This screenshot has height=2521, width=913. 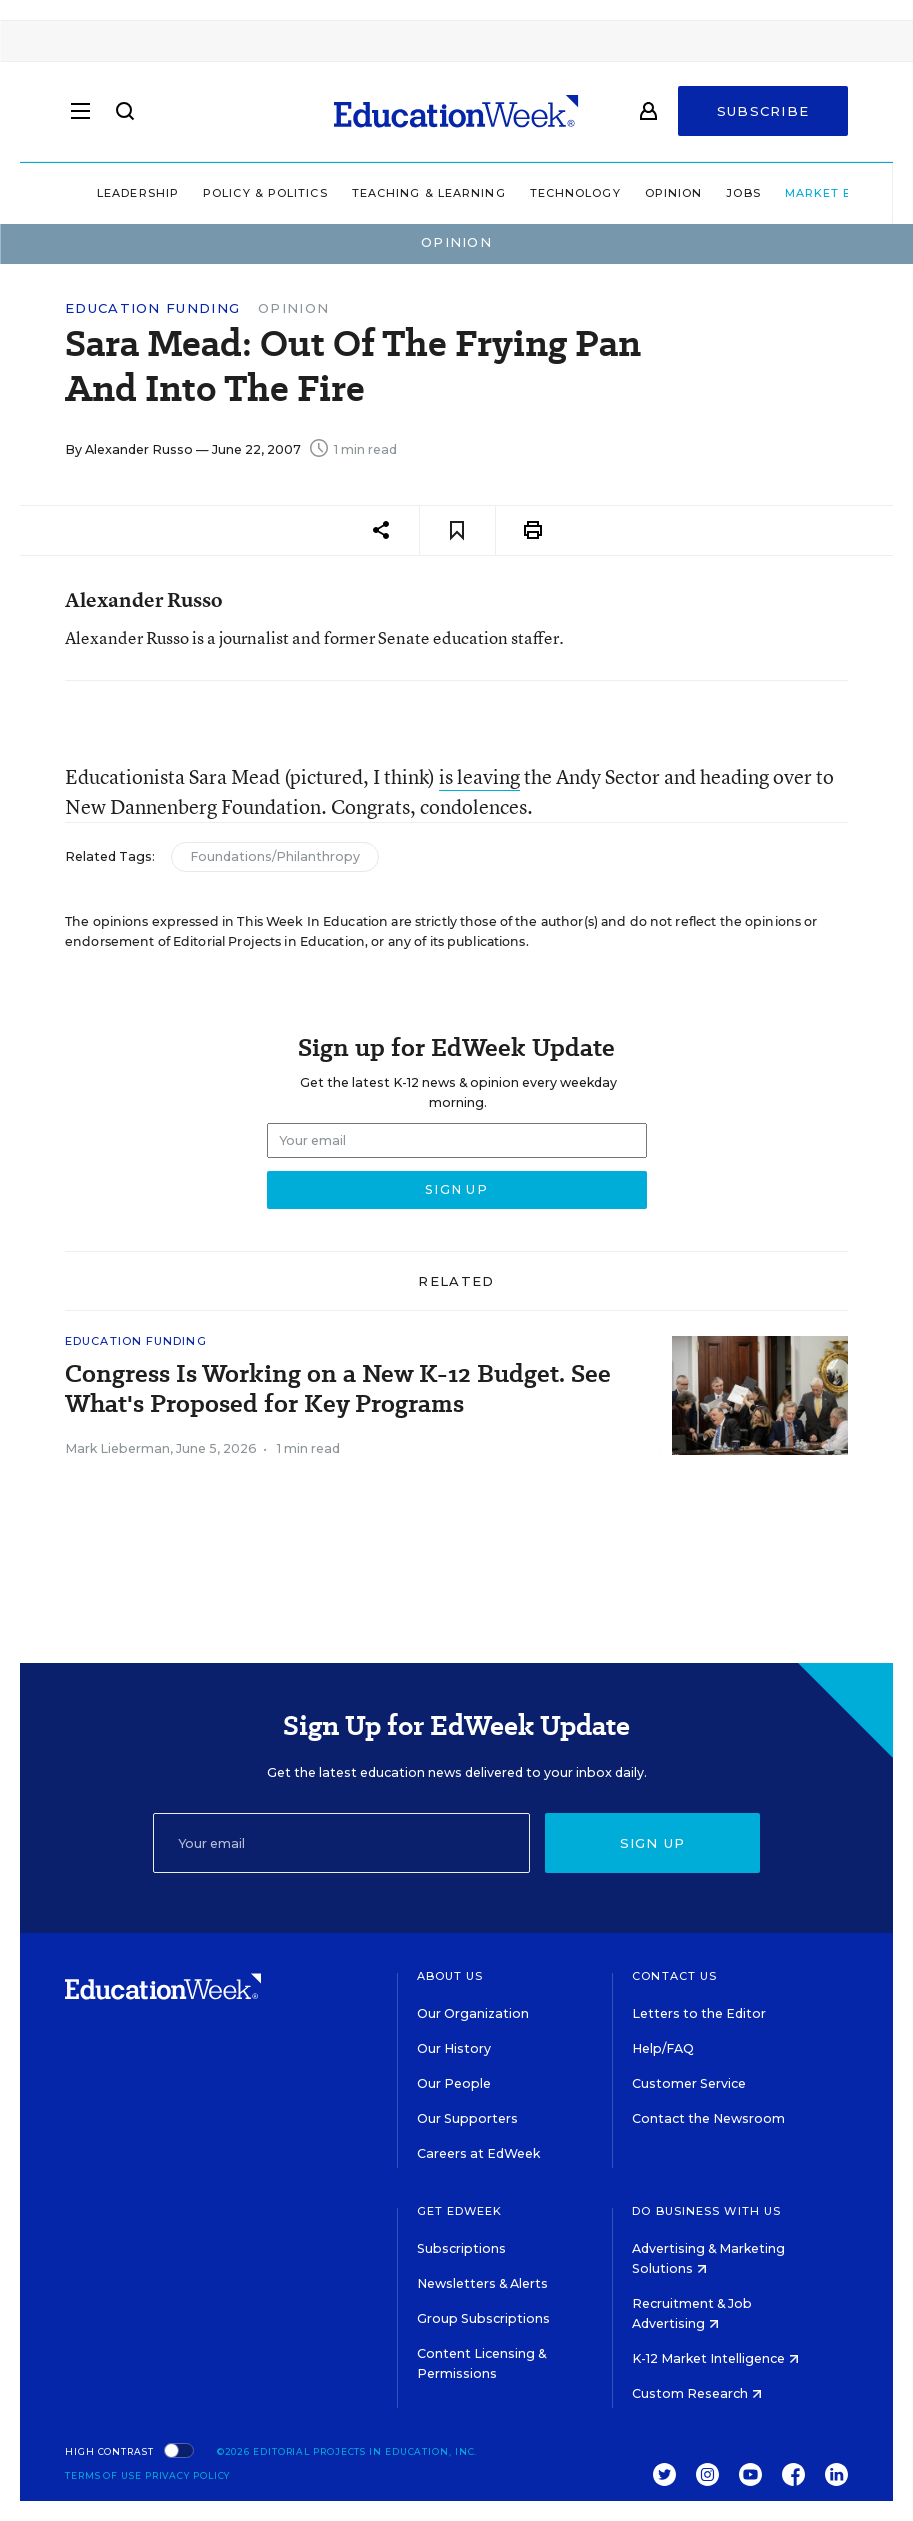 What do you see at coordinates (461, 2248) in the screenshot?
I see `Subscriptions` at bounding box center [461, 2248].